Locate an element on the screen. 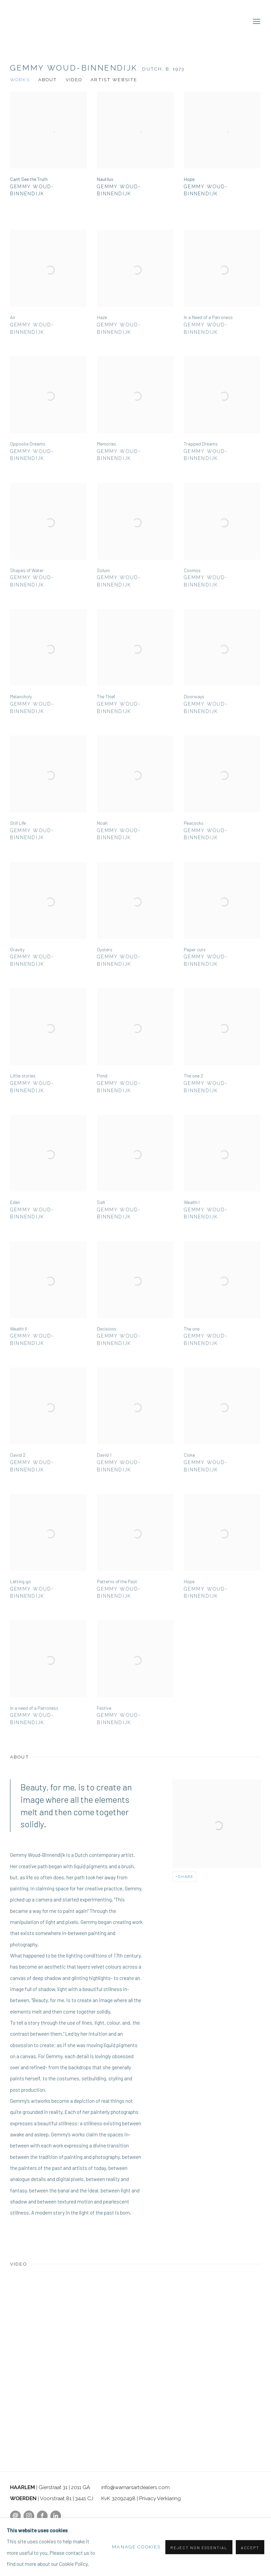 This screenshot has height=2576, width=271. Warnars & Warnars Art Dealers is located at coordinates (135, 21).